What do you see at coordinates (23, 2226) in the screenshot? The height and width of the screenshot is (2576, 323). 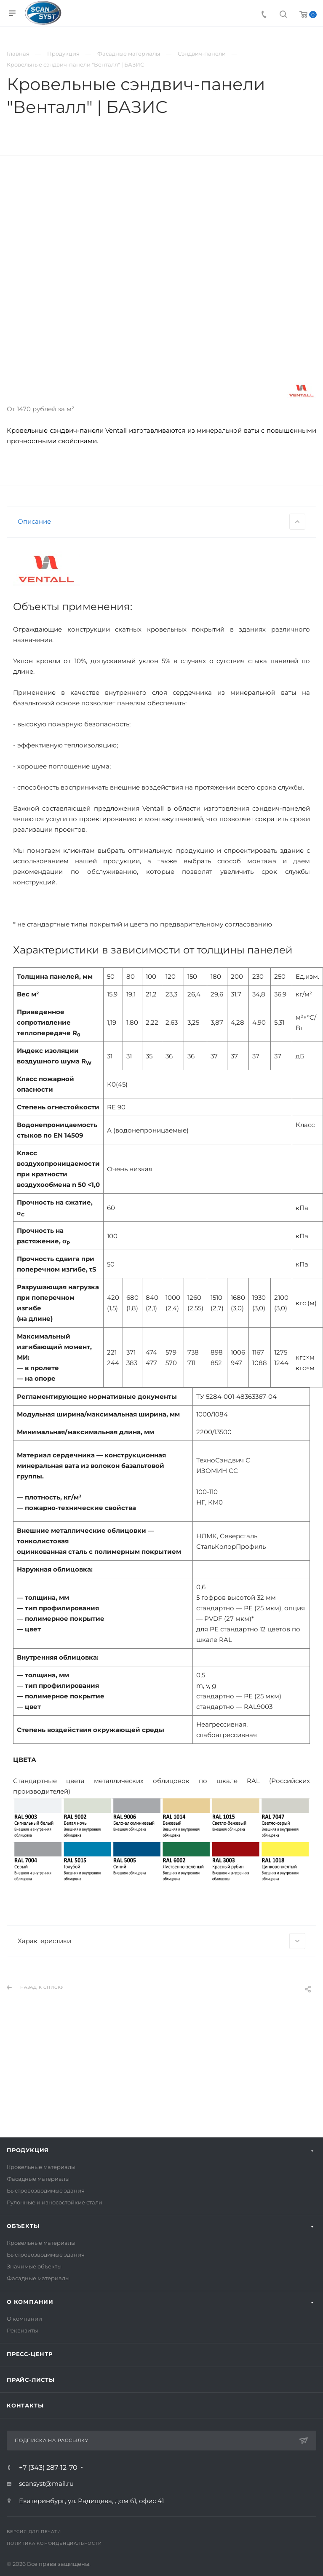 I see `Объекты` at bounding box center [23, 2226].